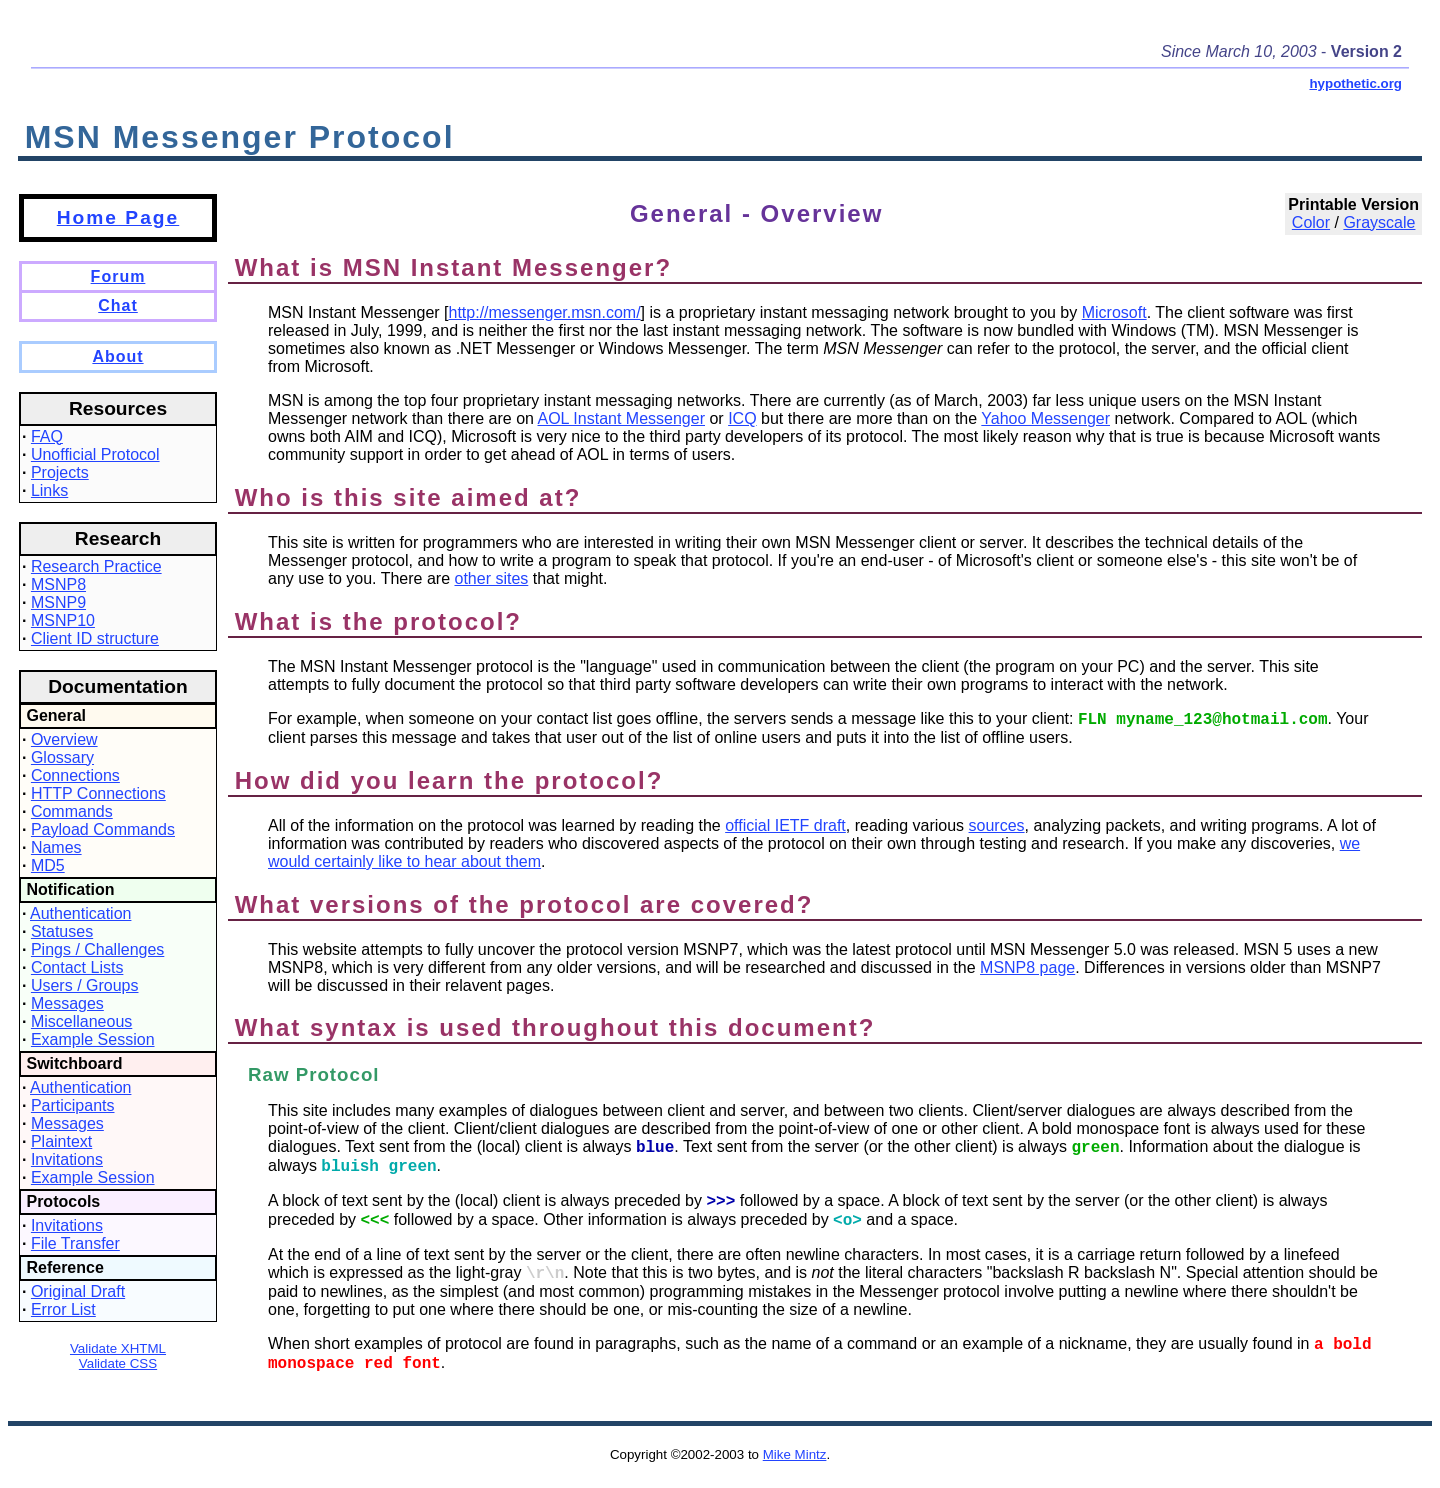  I want to click on Glossary, so click(62, 757).